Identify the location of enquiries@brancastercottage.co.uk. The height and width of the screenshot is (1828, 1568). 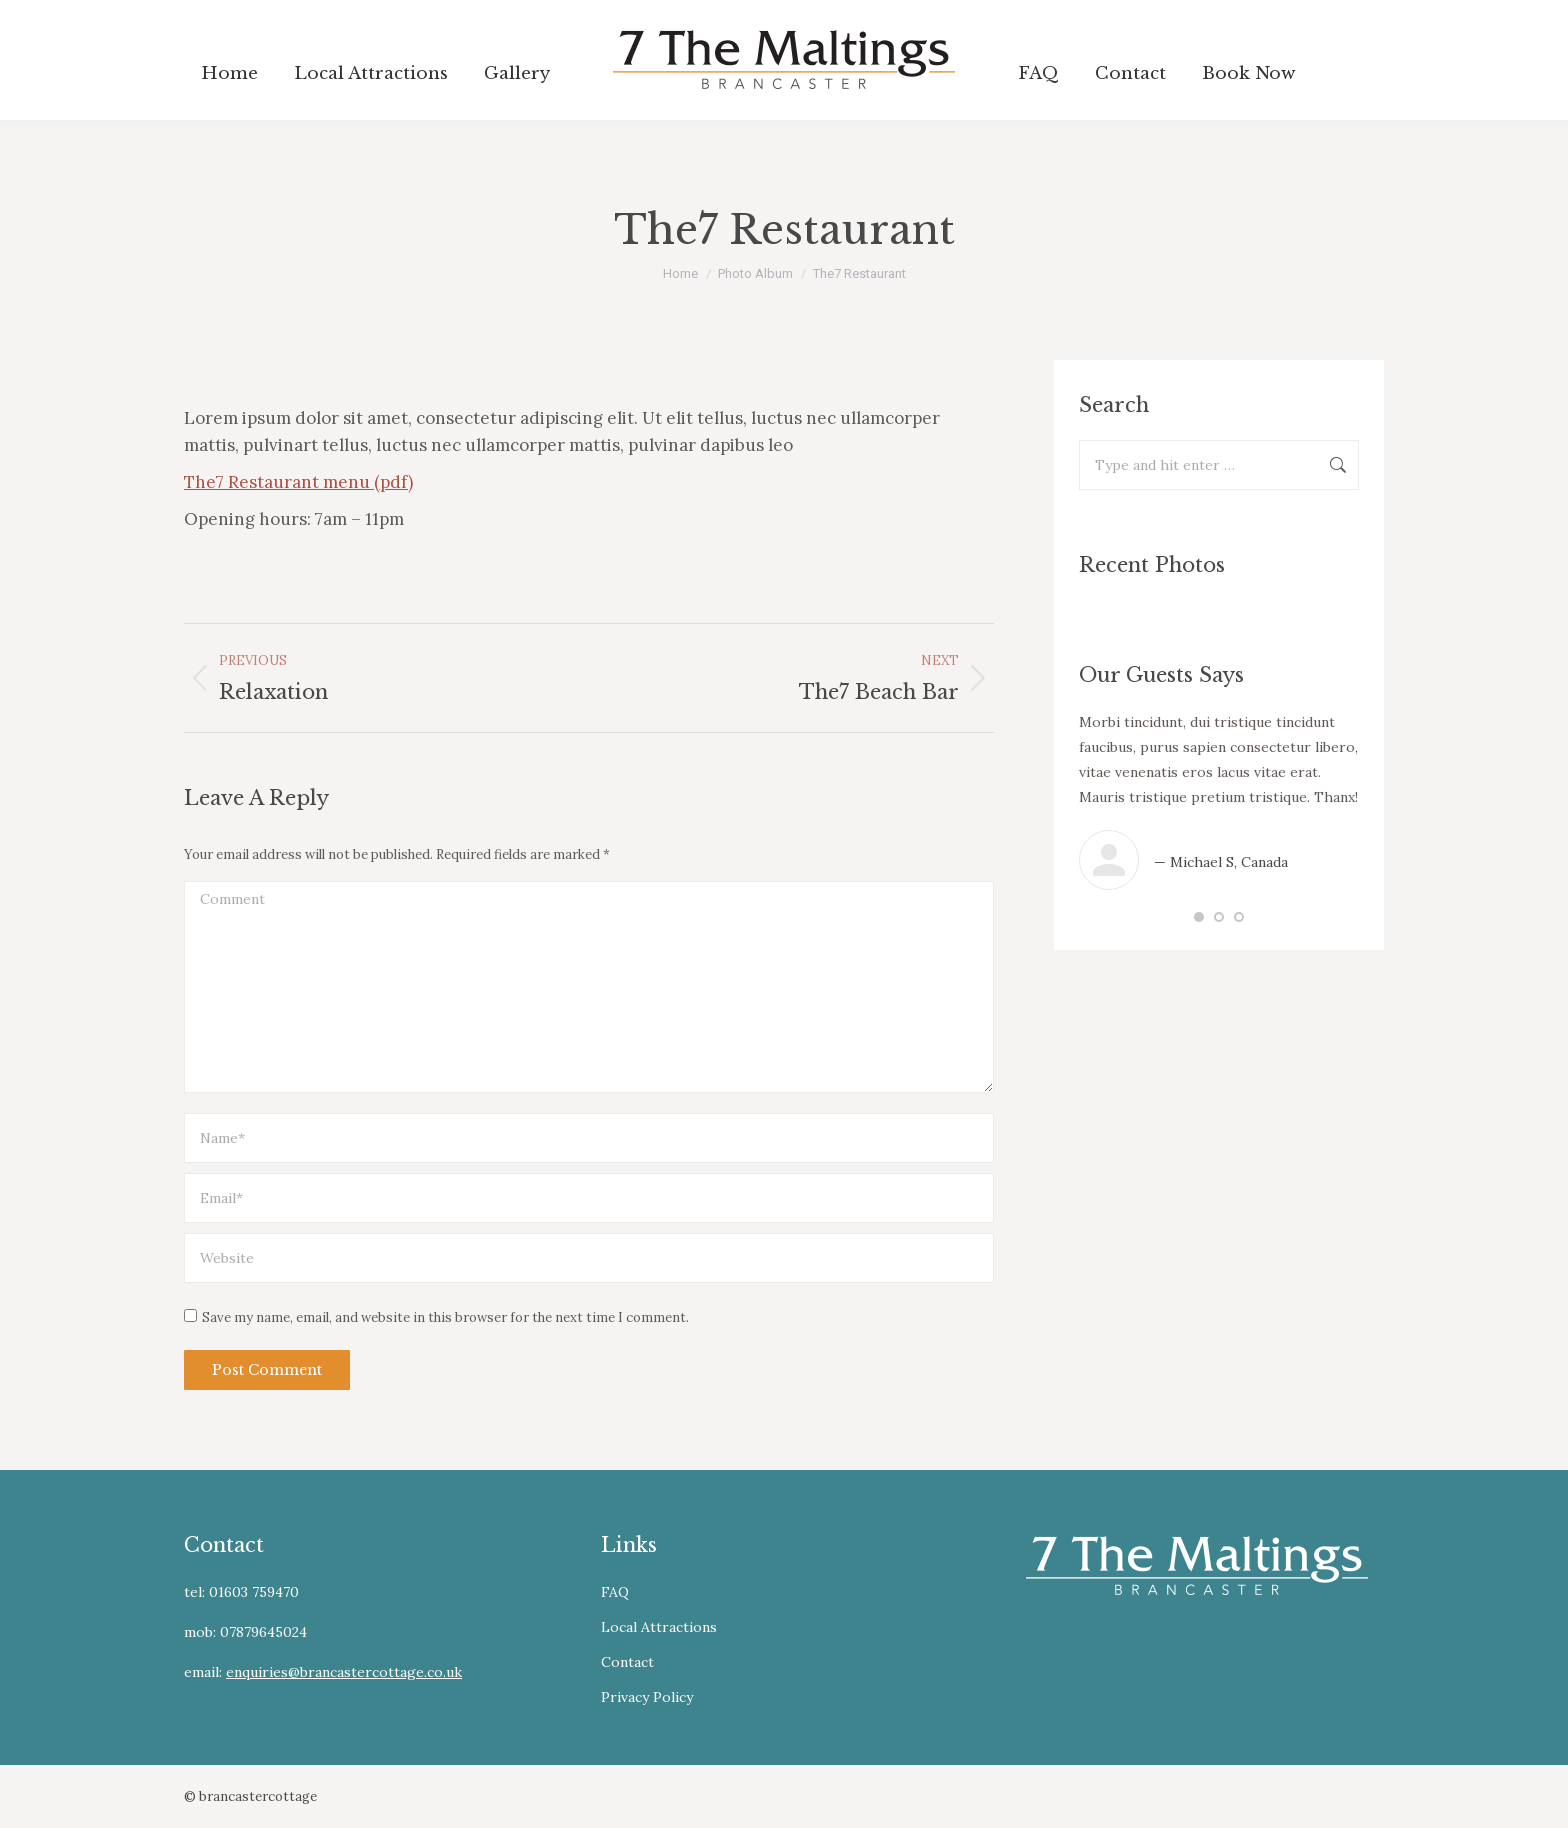
(344, 1672).